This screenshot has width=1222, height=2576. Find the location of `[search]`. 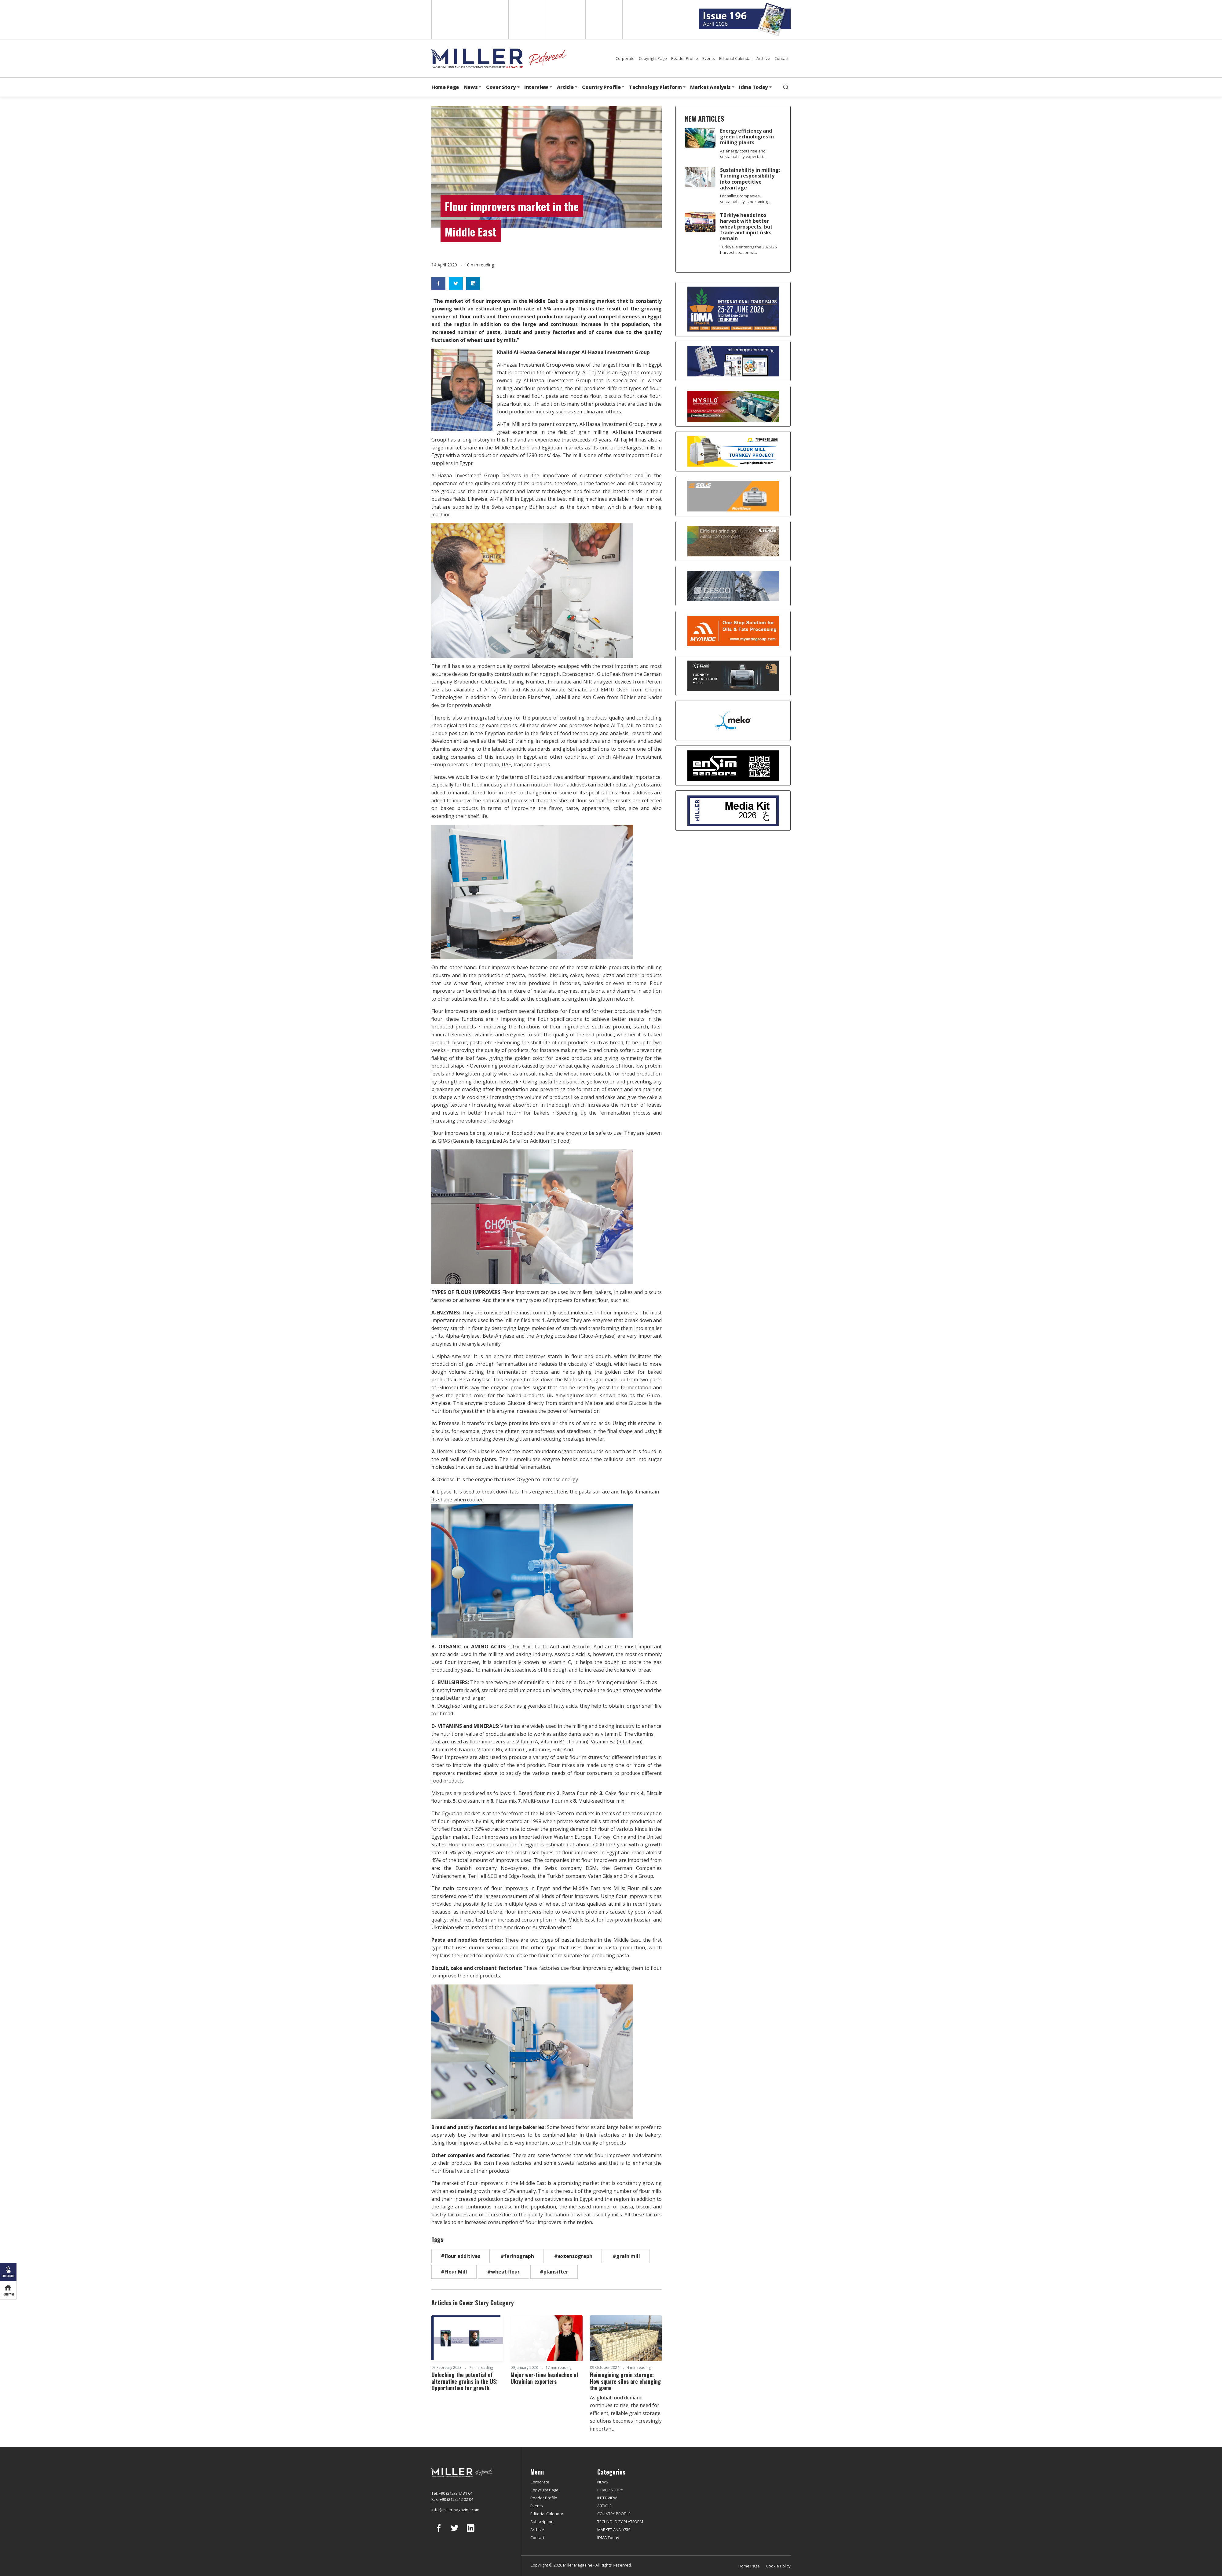

[search] is located at coordinates (786, 87).